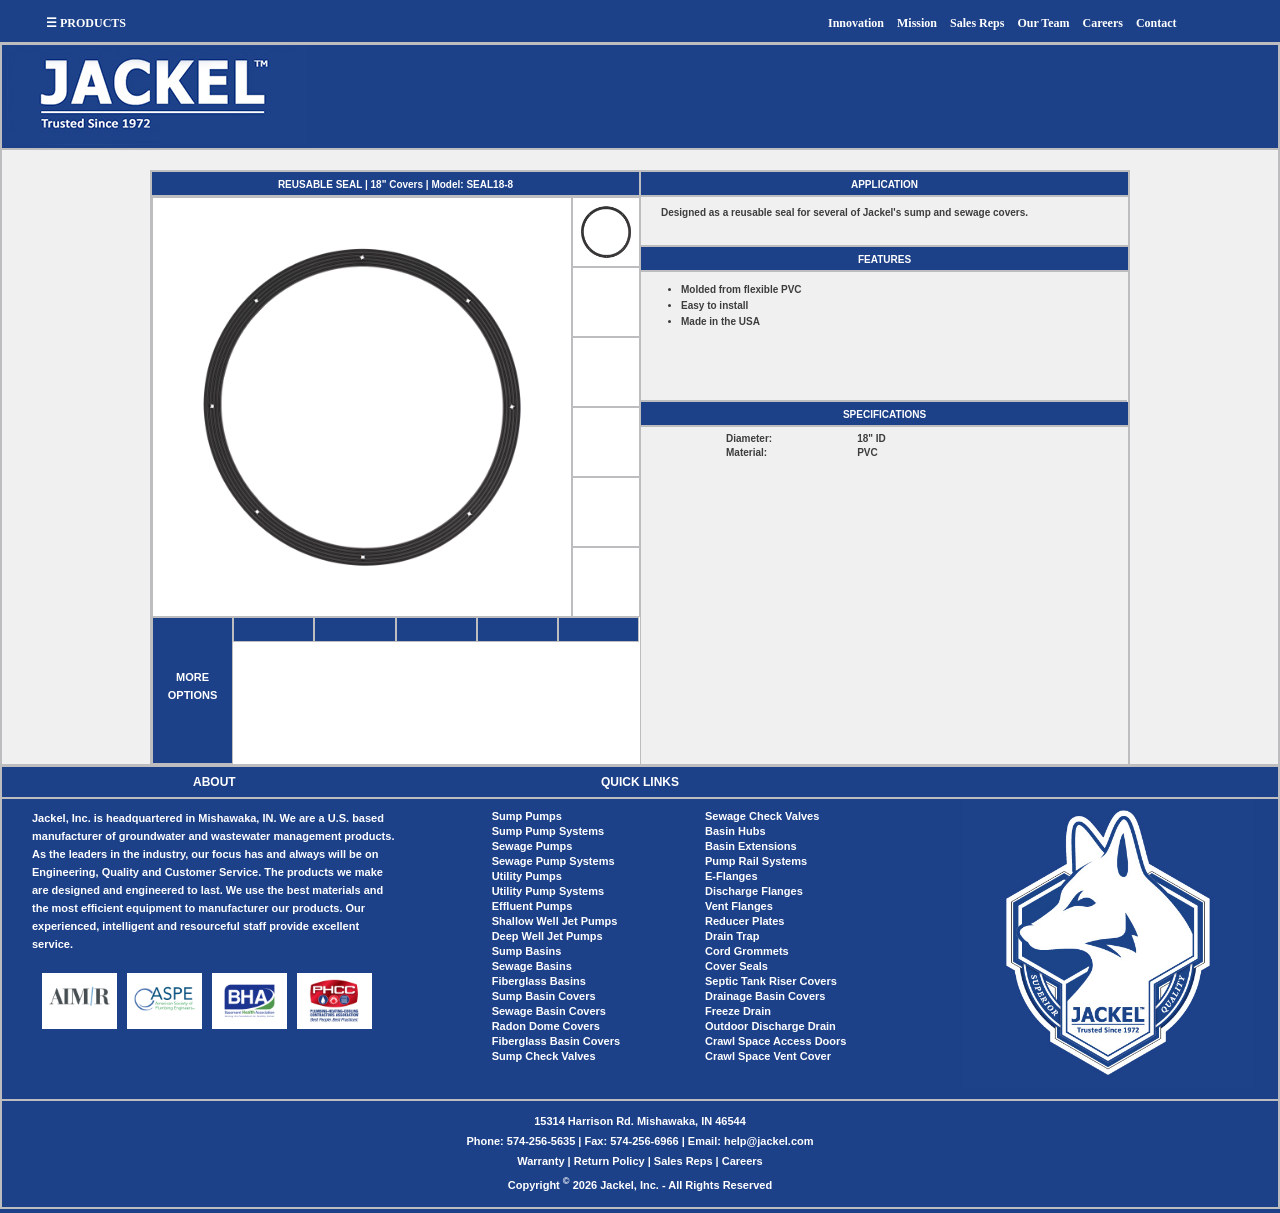  What do you see at coordinates (768, 1056) in the screenshot?
I see `Crawl Space Vent Cover` at bounding box center [768, 1056].